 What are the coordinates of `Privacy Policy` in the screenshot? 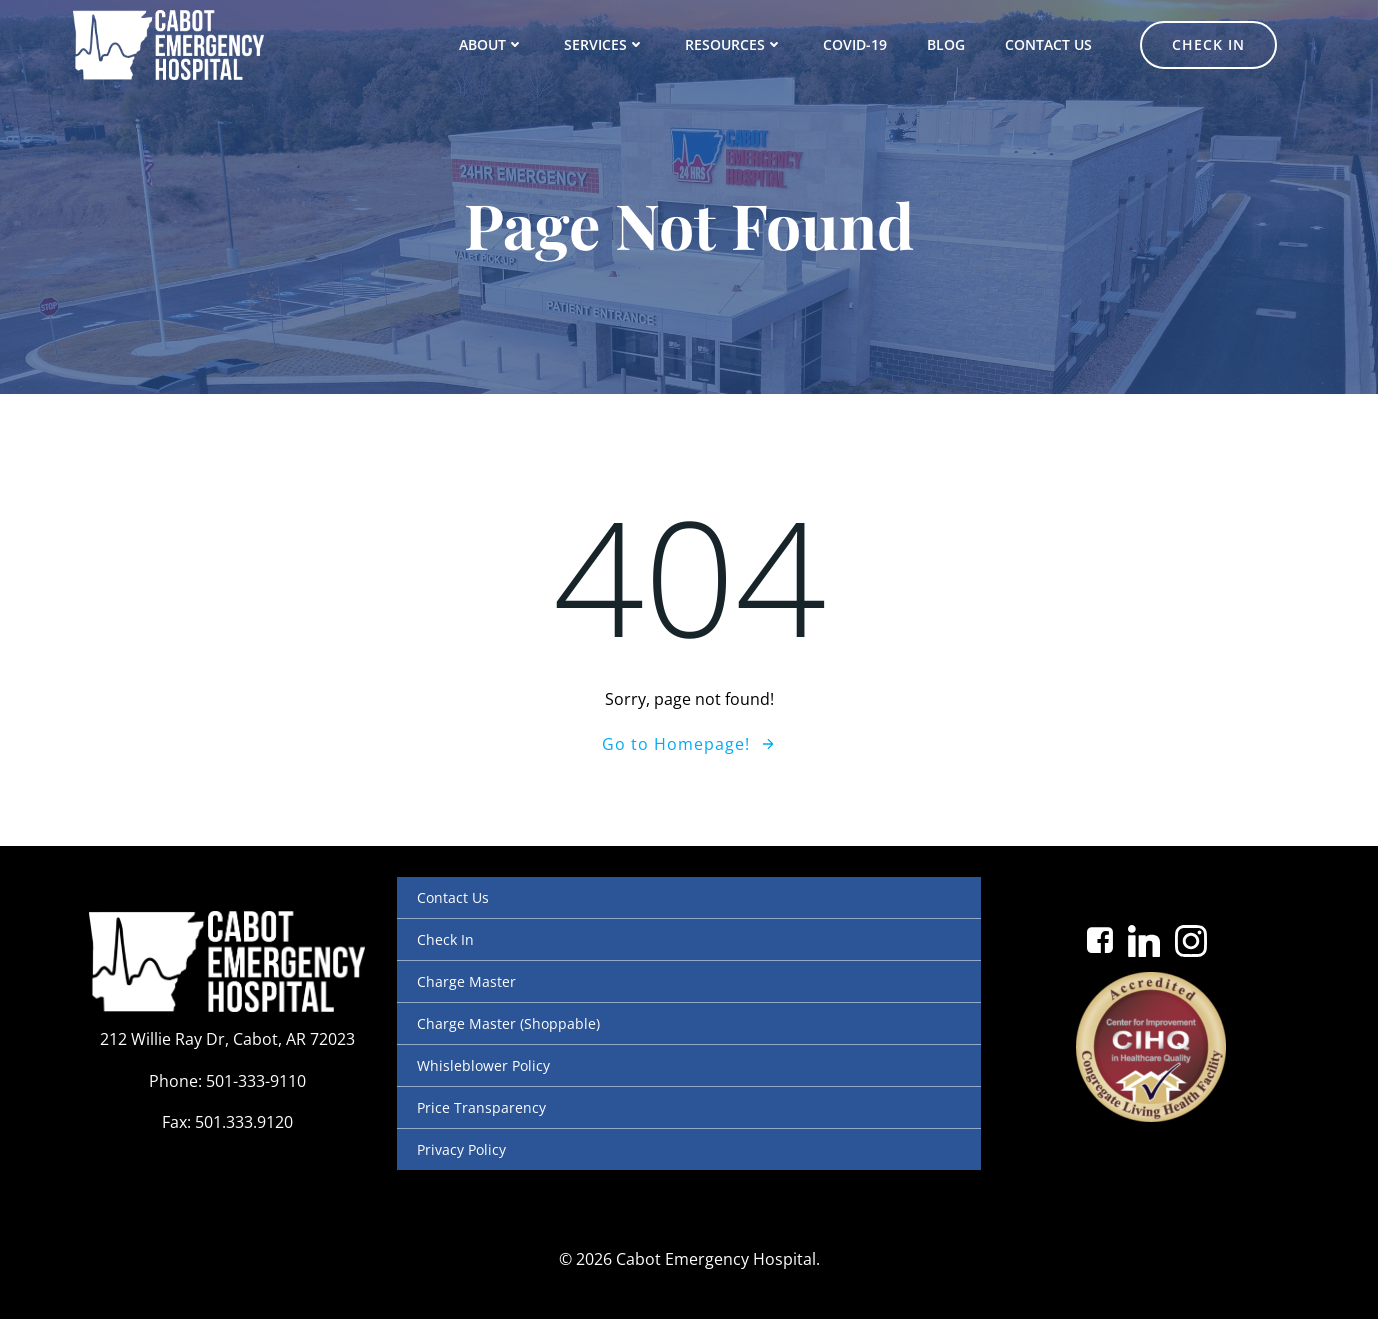 It's located at (461, 1149).